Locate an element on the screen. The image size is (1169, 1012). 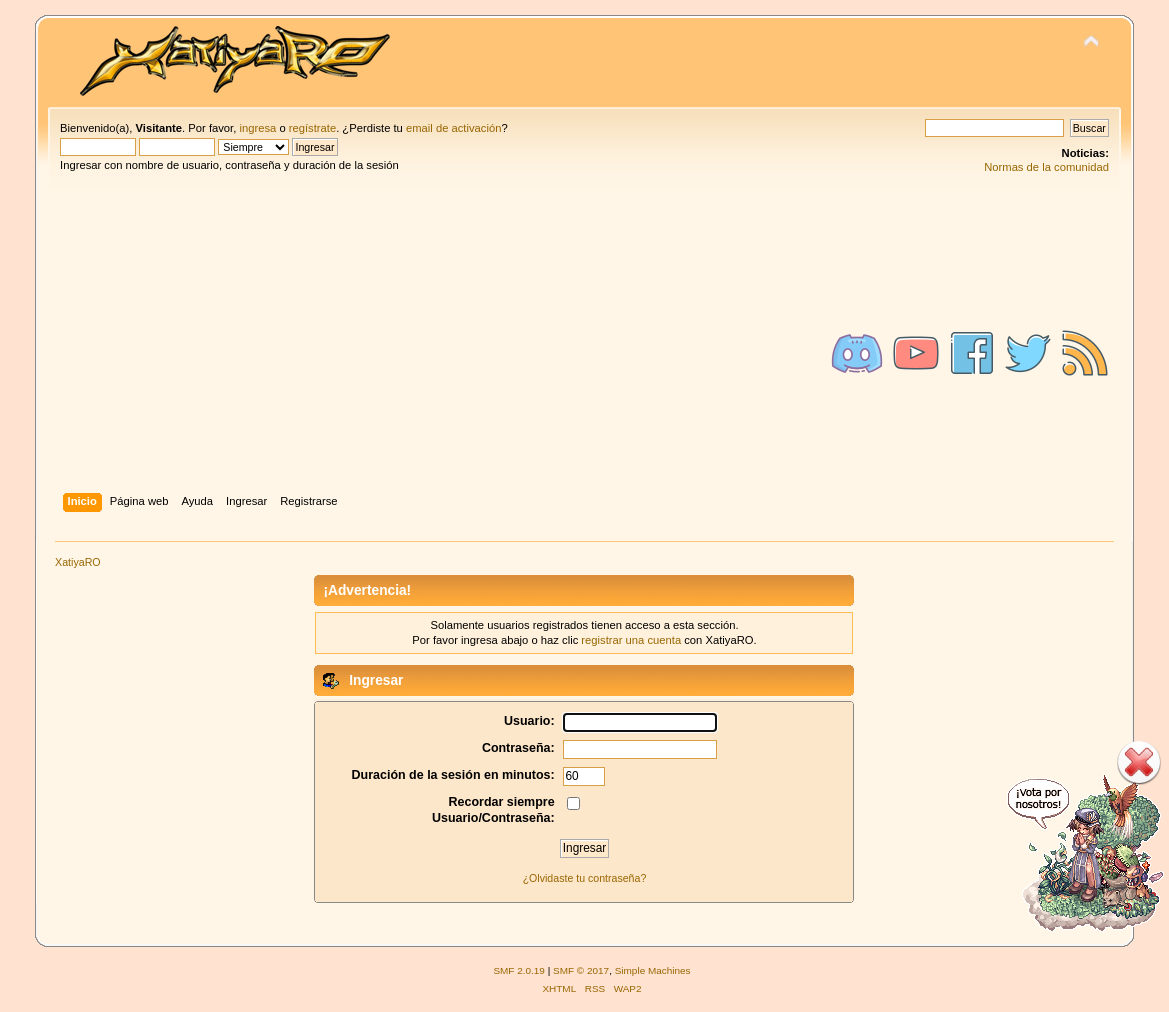
ingresa is located at coordinates (257, 128).